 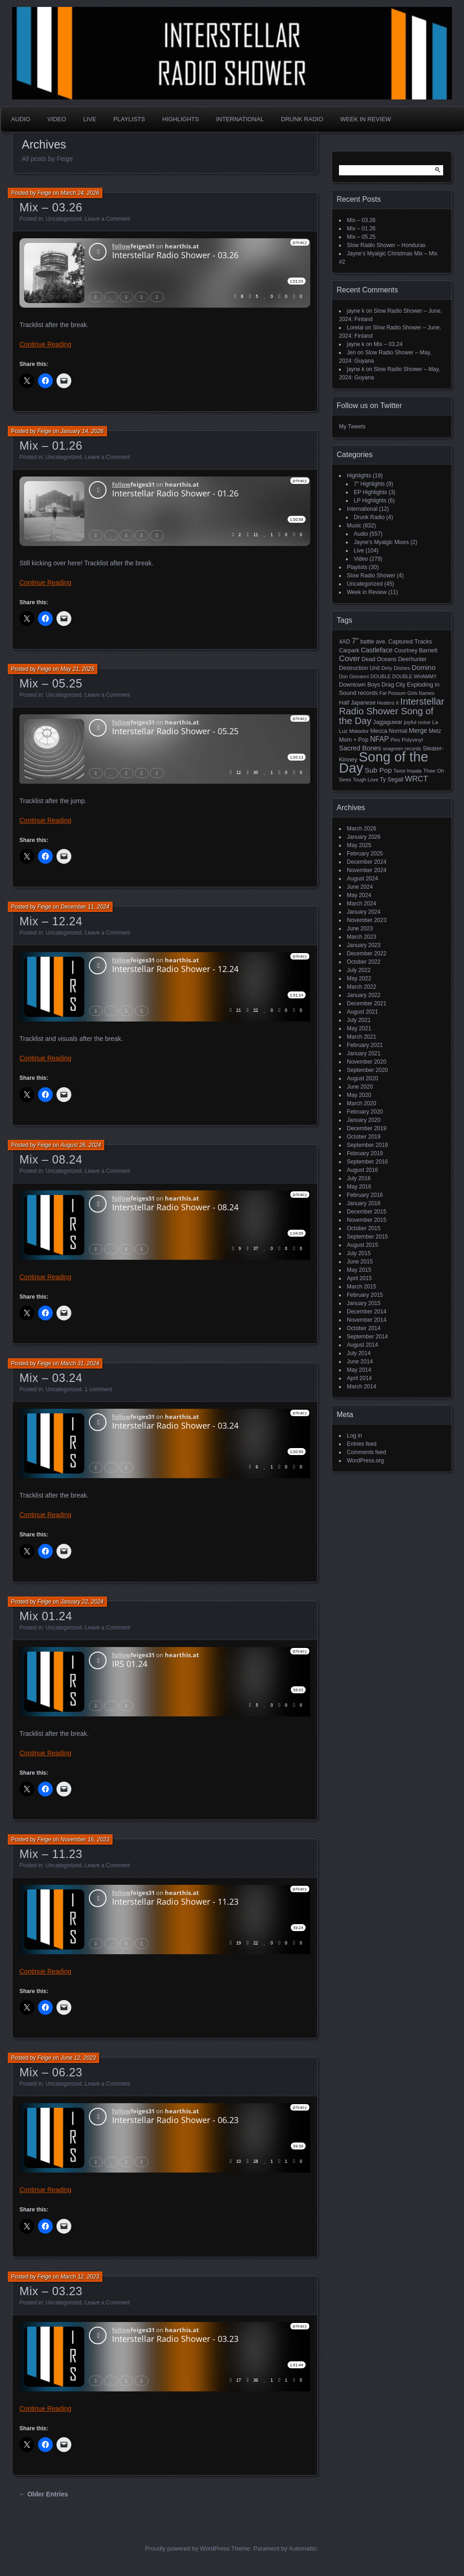 I want to click on February 2025, so click(x=365, y=853).